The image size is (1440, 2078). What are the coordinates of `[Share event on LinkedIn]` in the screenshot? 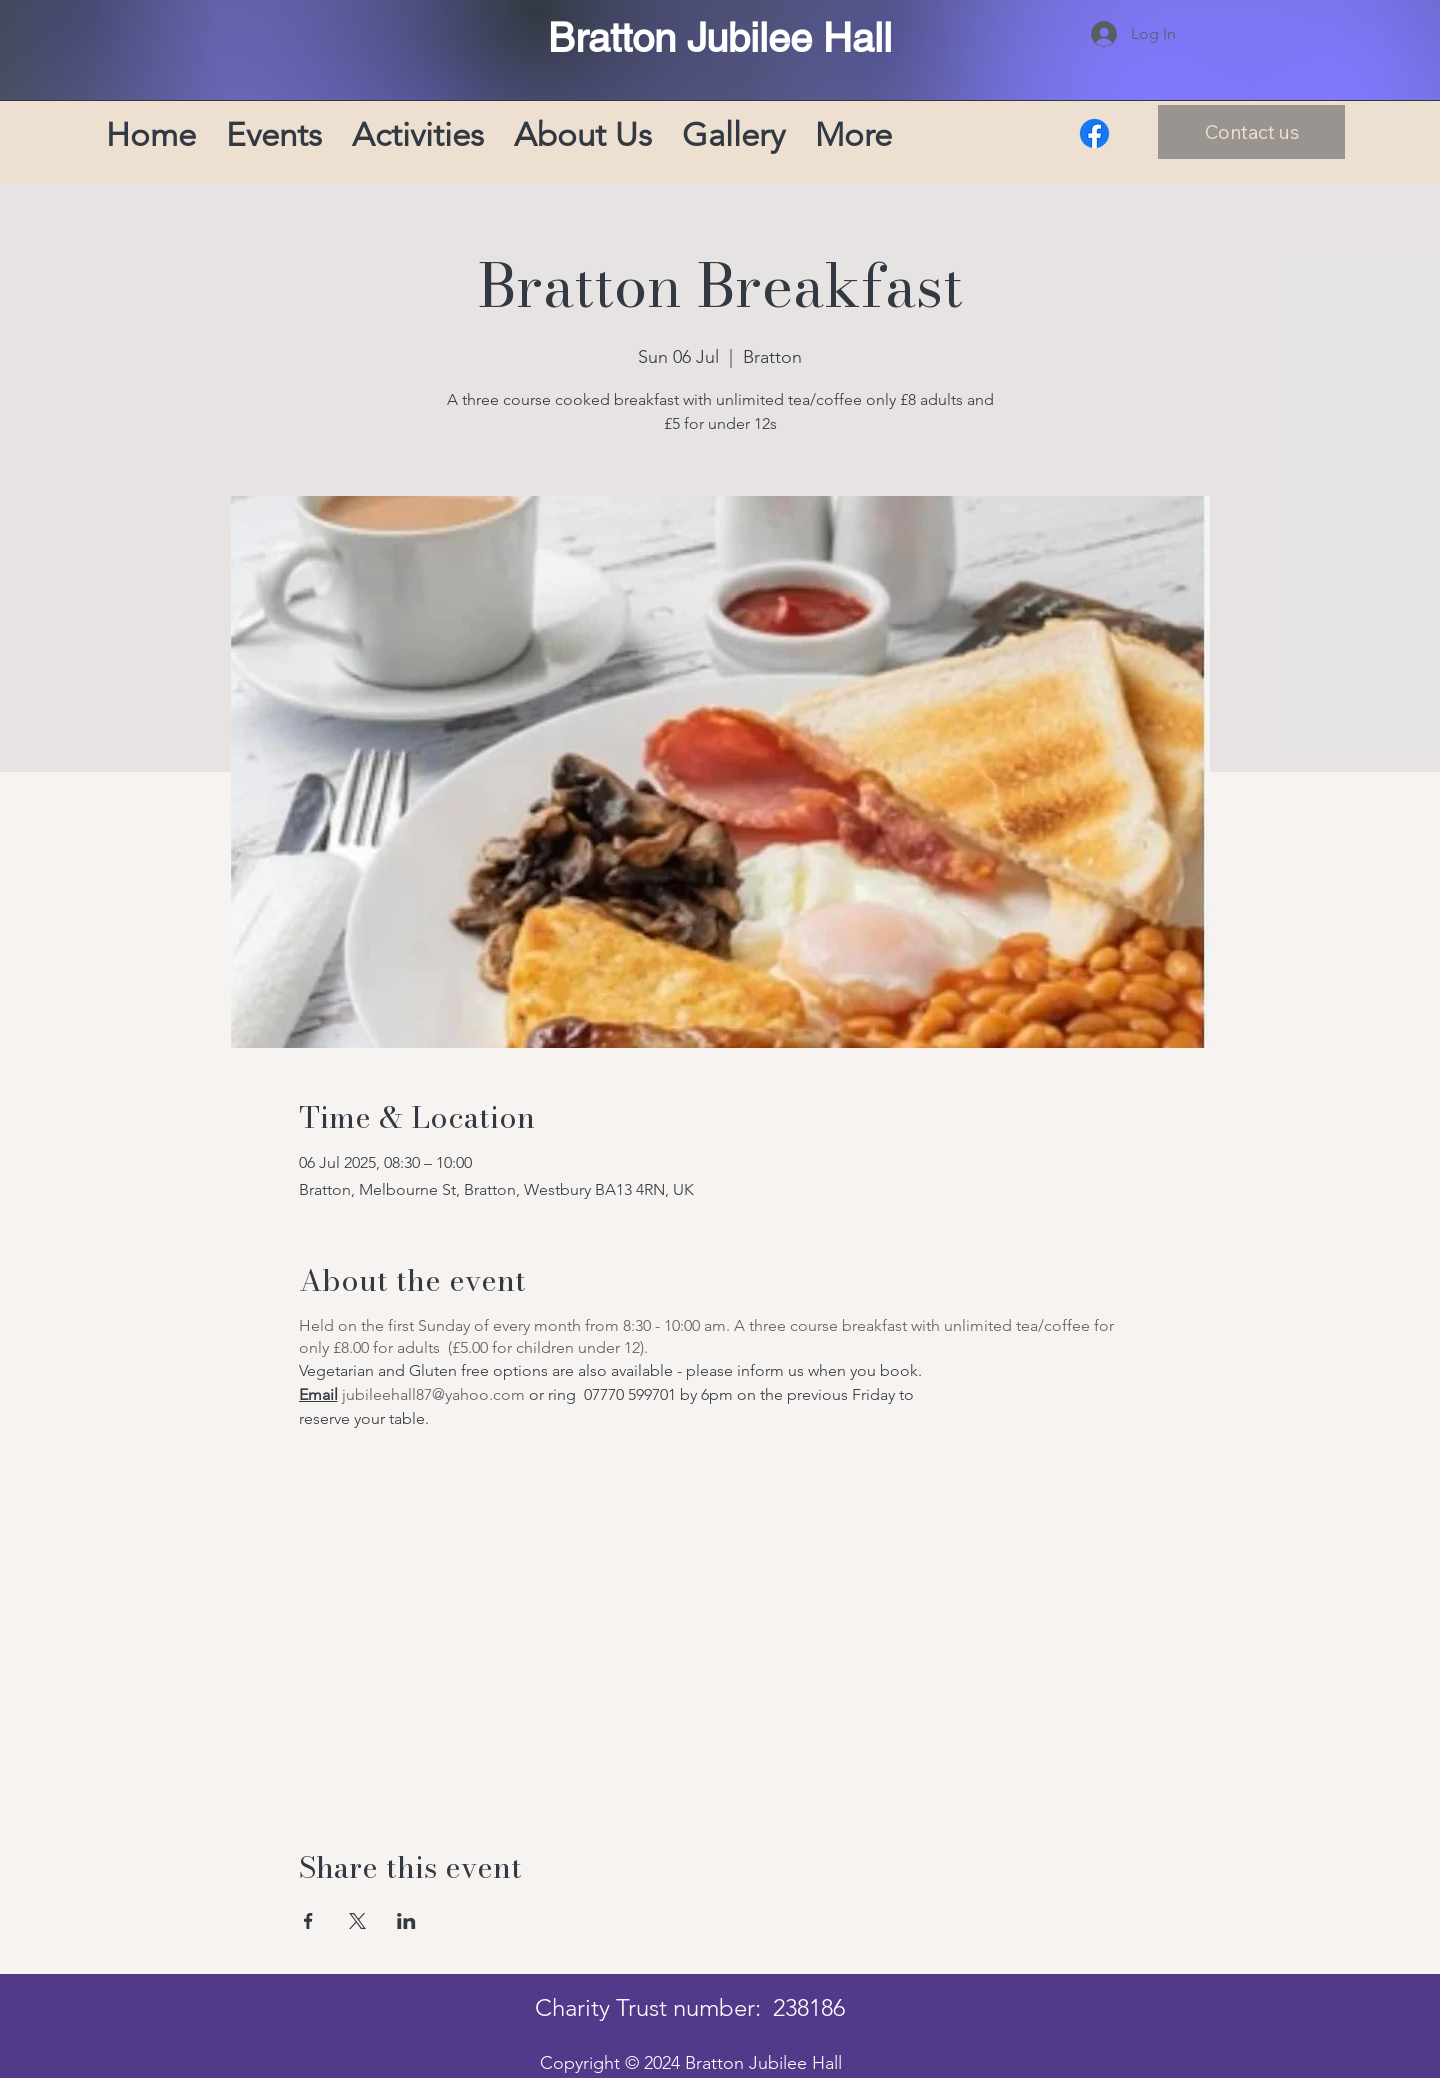 It's located at (406, 1921).